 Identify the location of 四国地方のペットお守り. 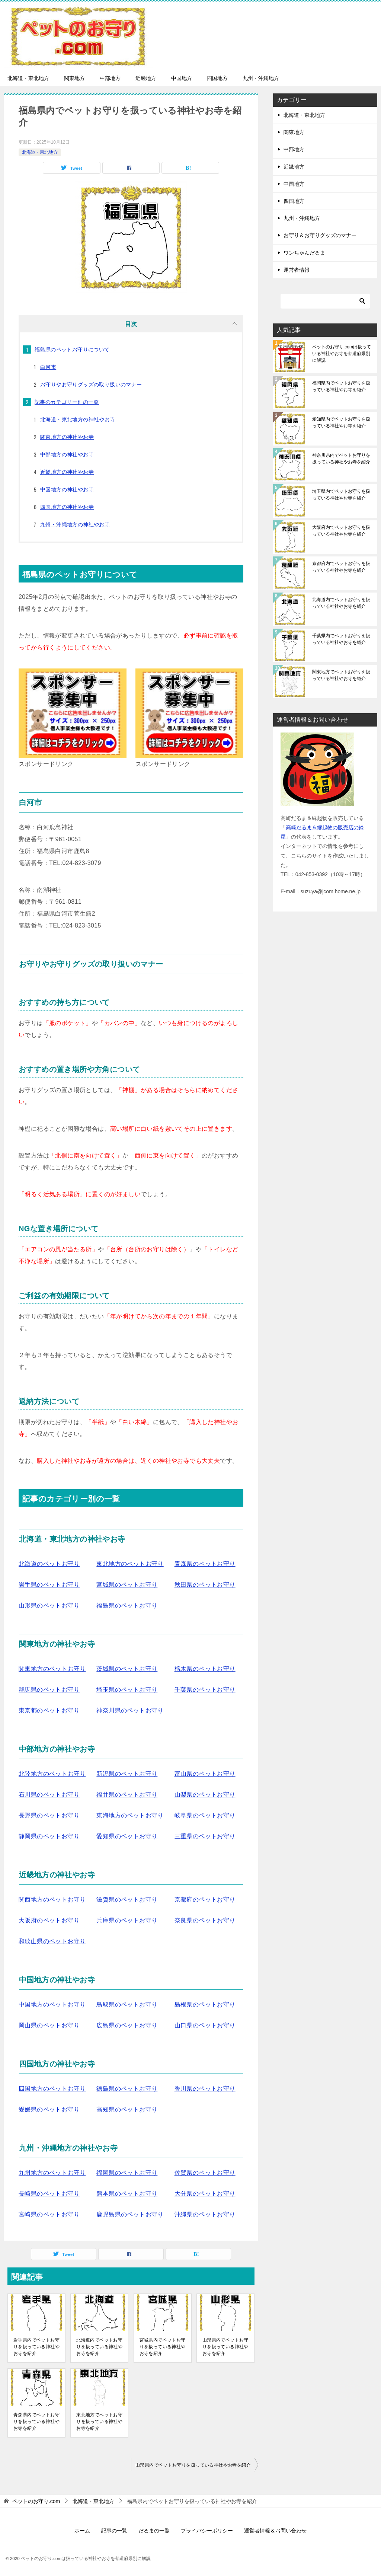
(52, 2088).